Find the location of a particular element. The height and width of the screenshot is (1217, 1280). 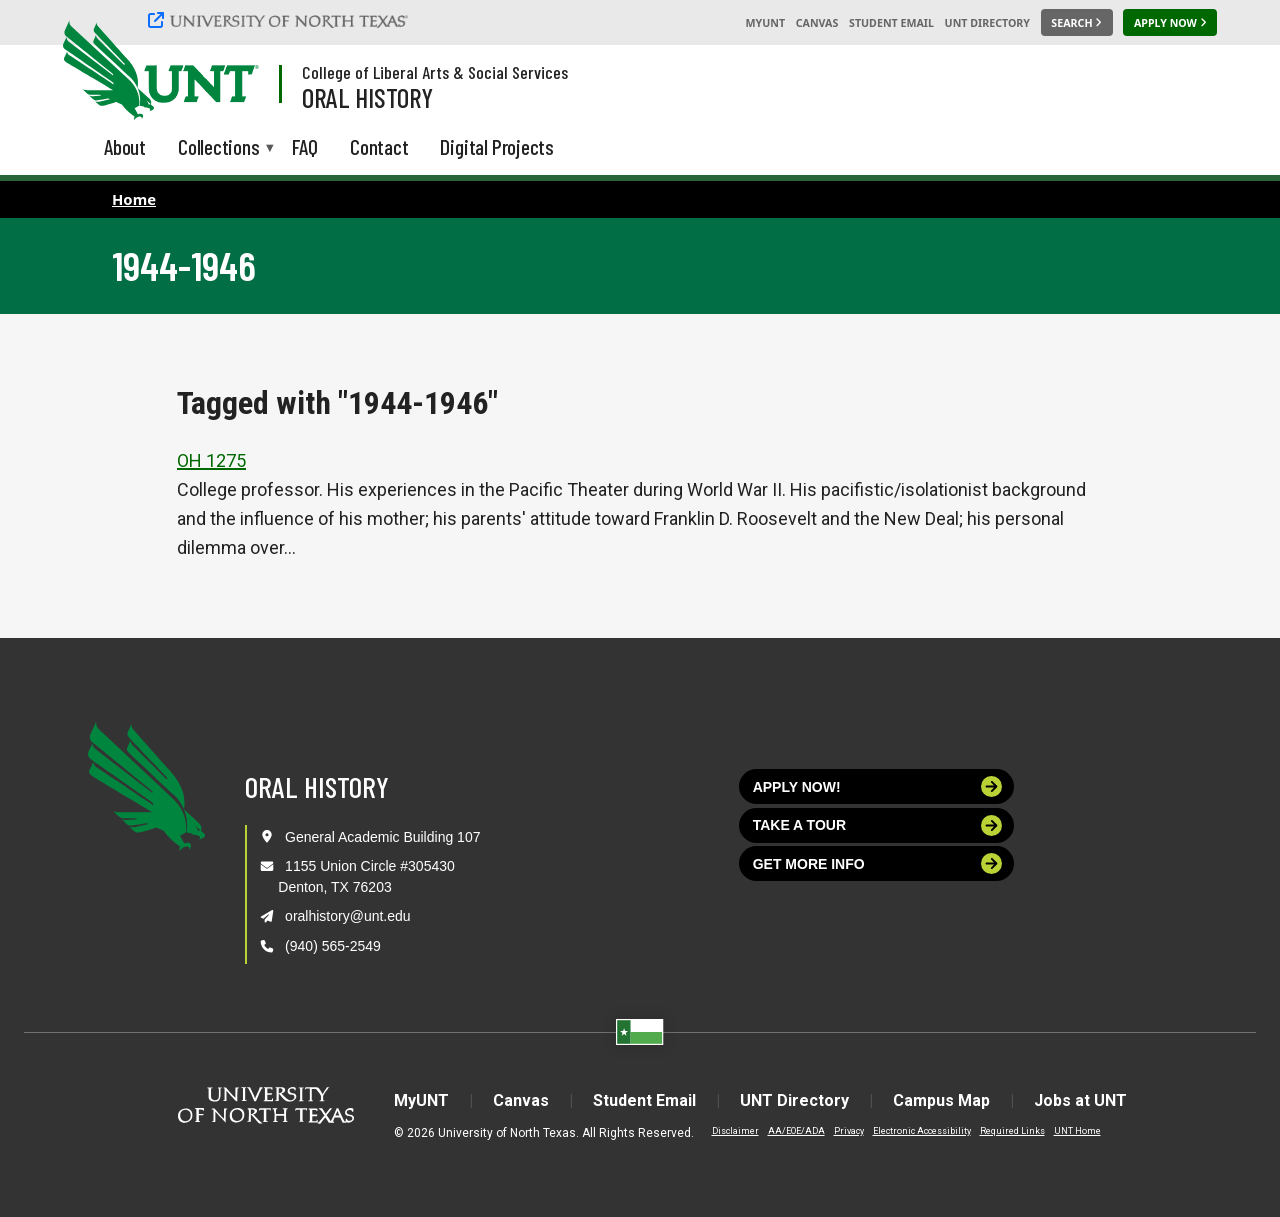

UNT Home is located at coordinates (1077, 1131).